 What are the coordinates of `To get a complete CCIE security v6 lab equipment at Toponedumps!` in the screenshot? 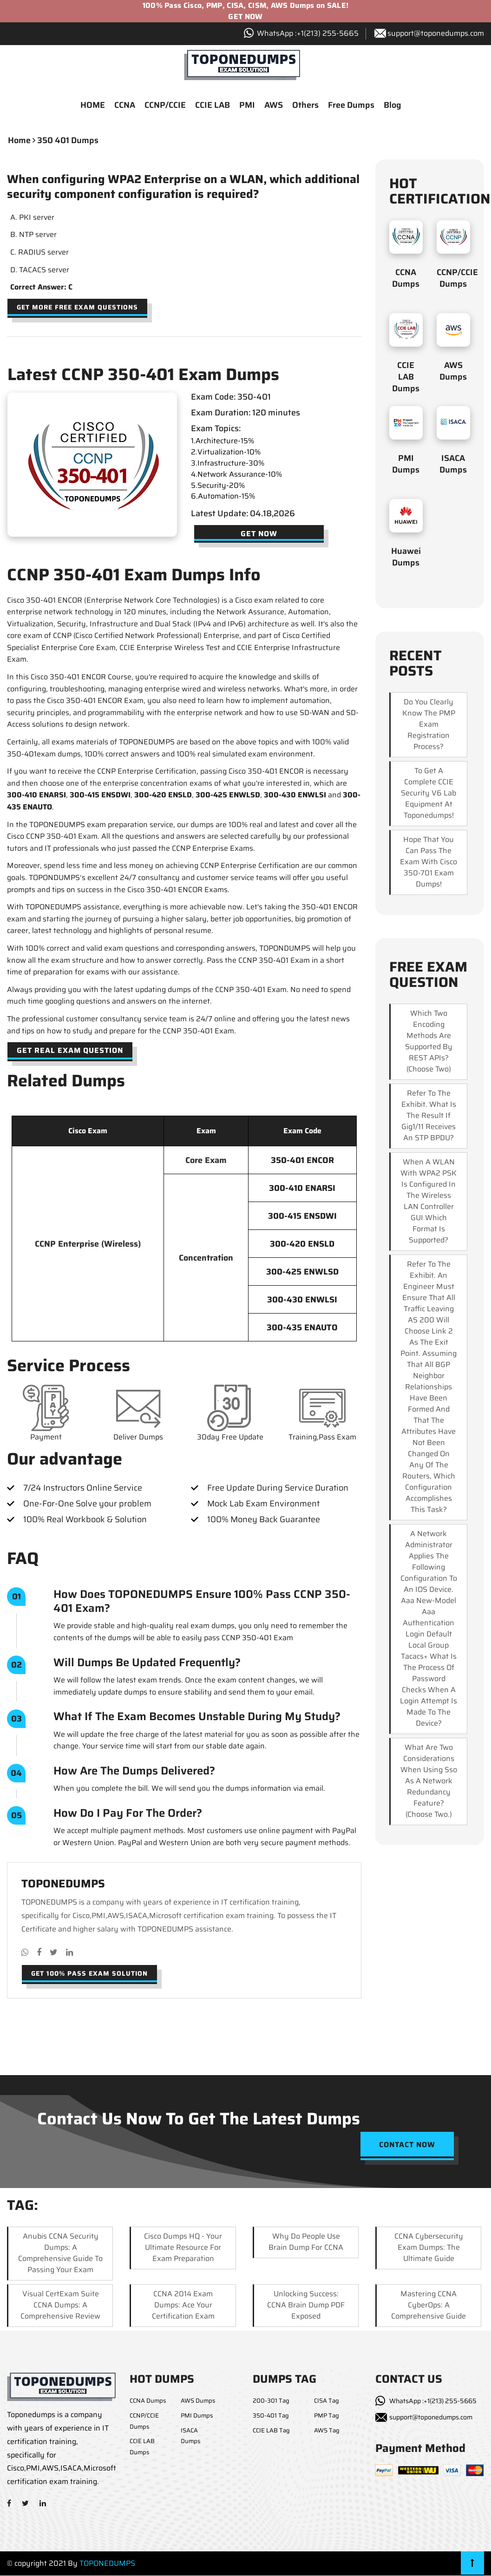 It's located at (428, 794).